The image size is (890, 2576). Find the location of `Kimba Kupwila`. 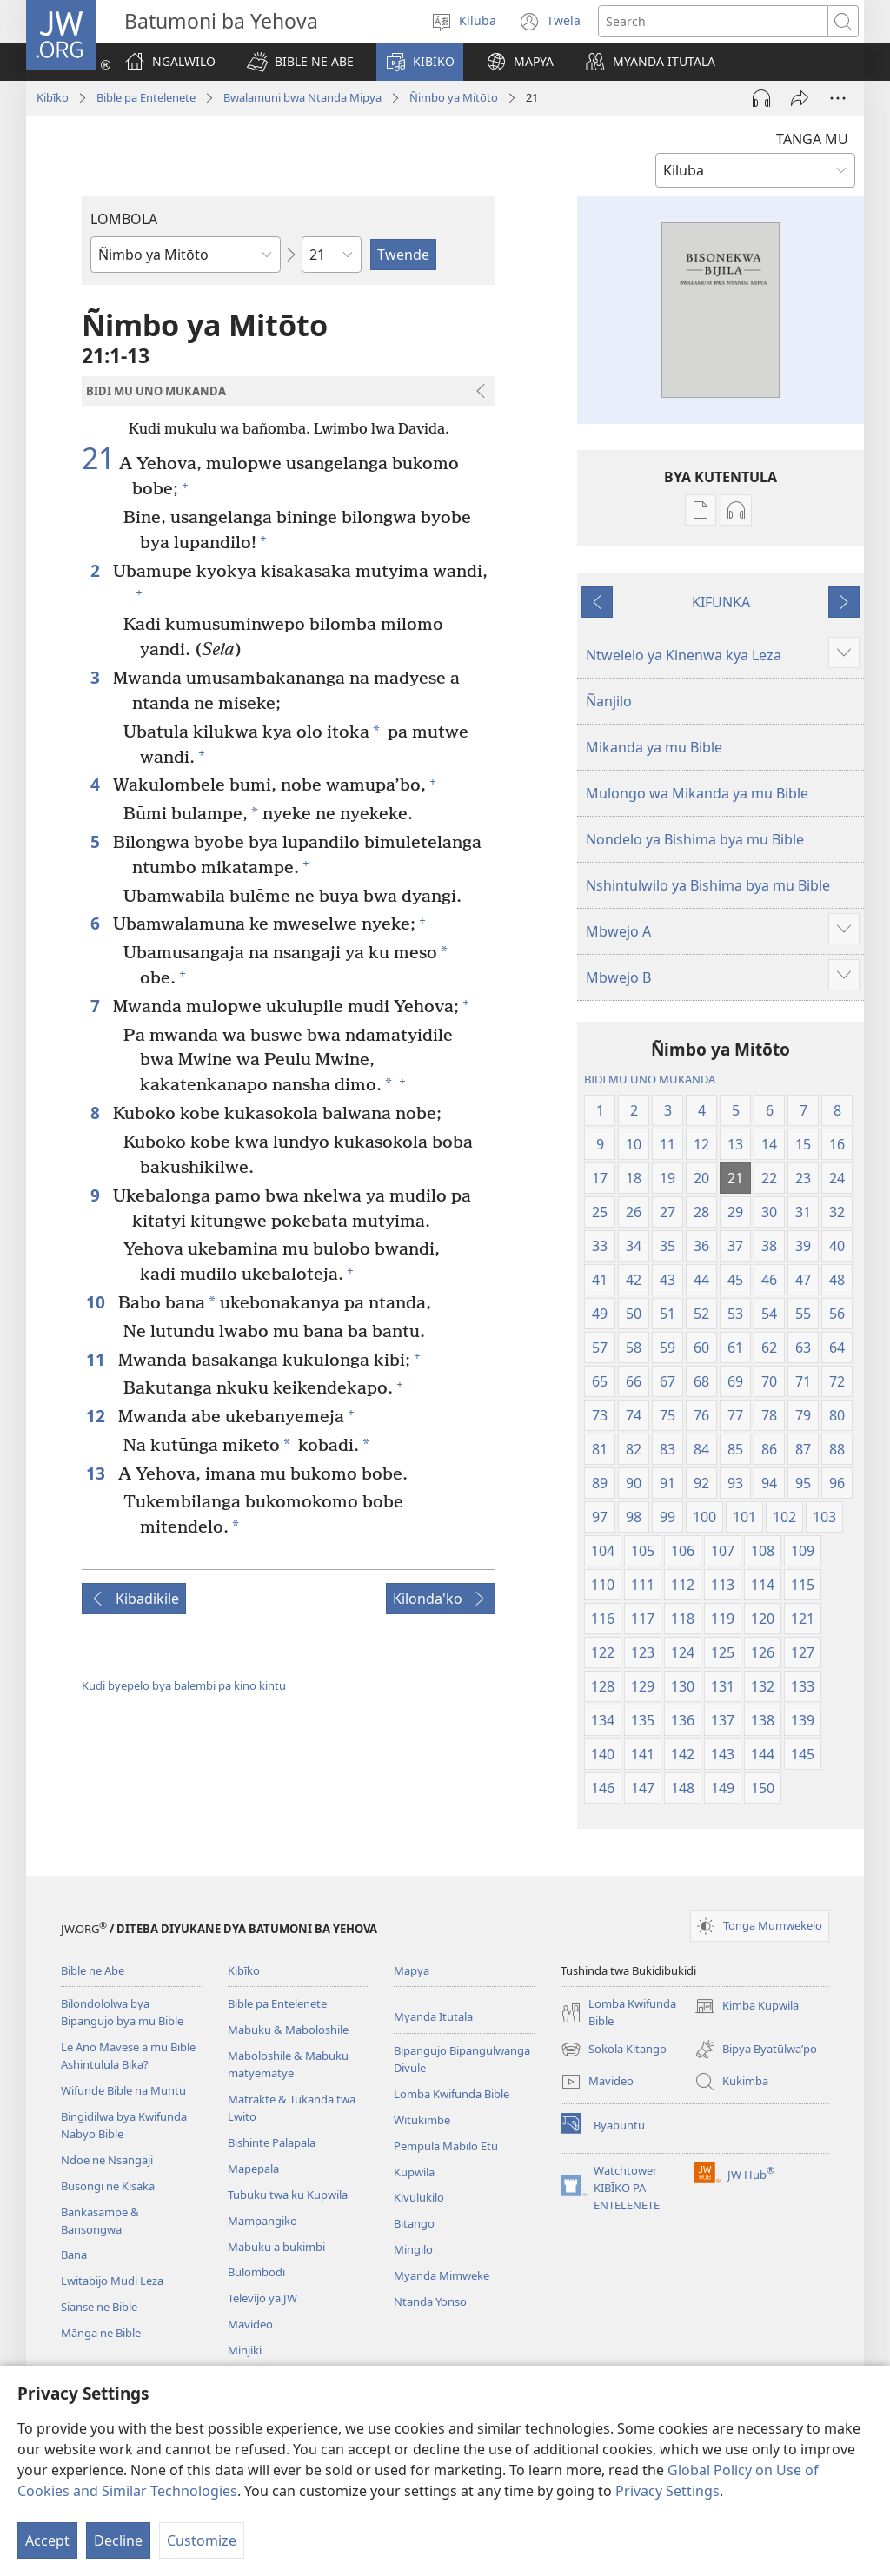

Kimba Kupwila is located at coordinates (746, 2006).